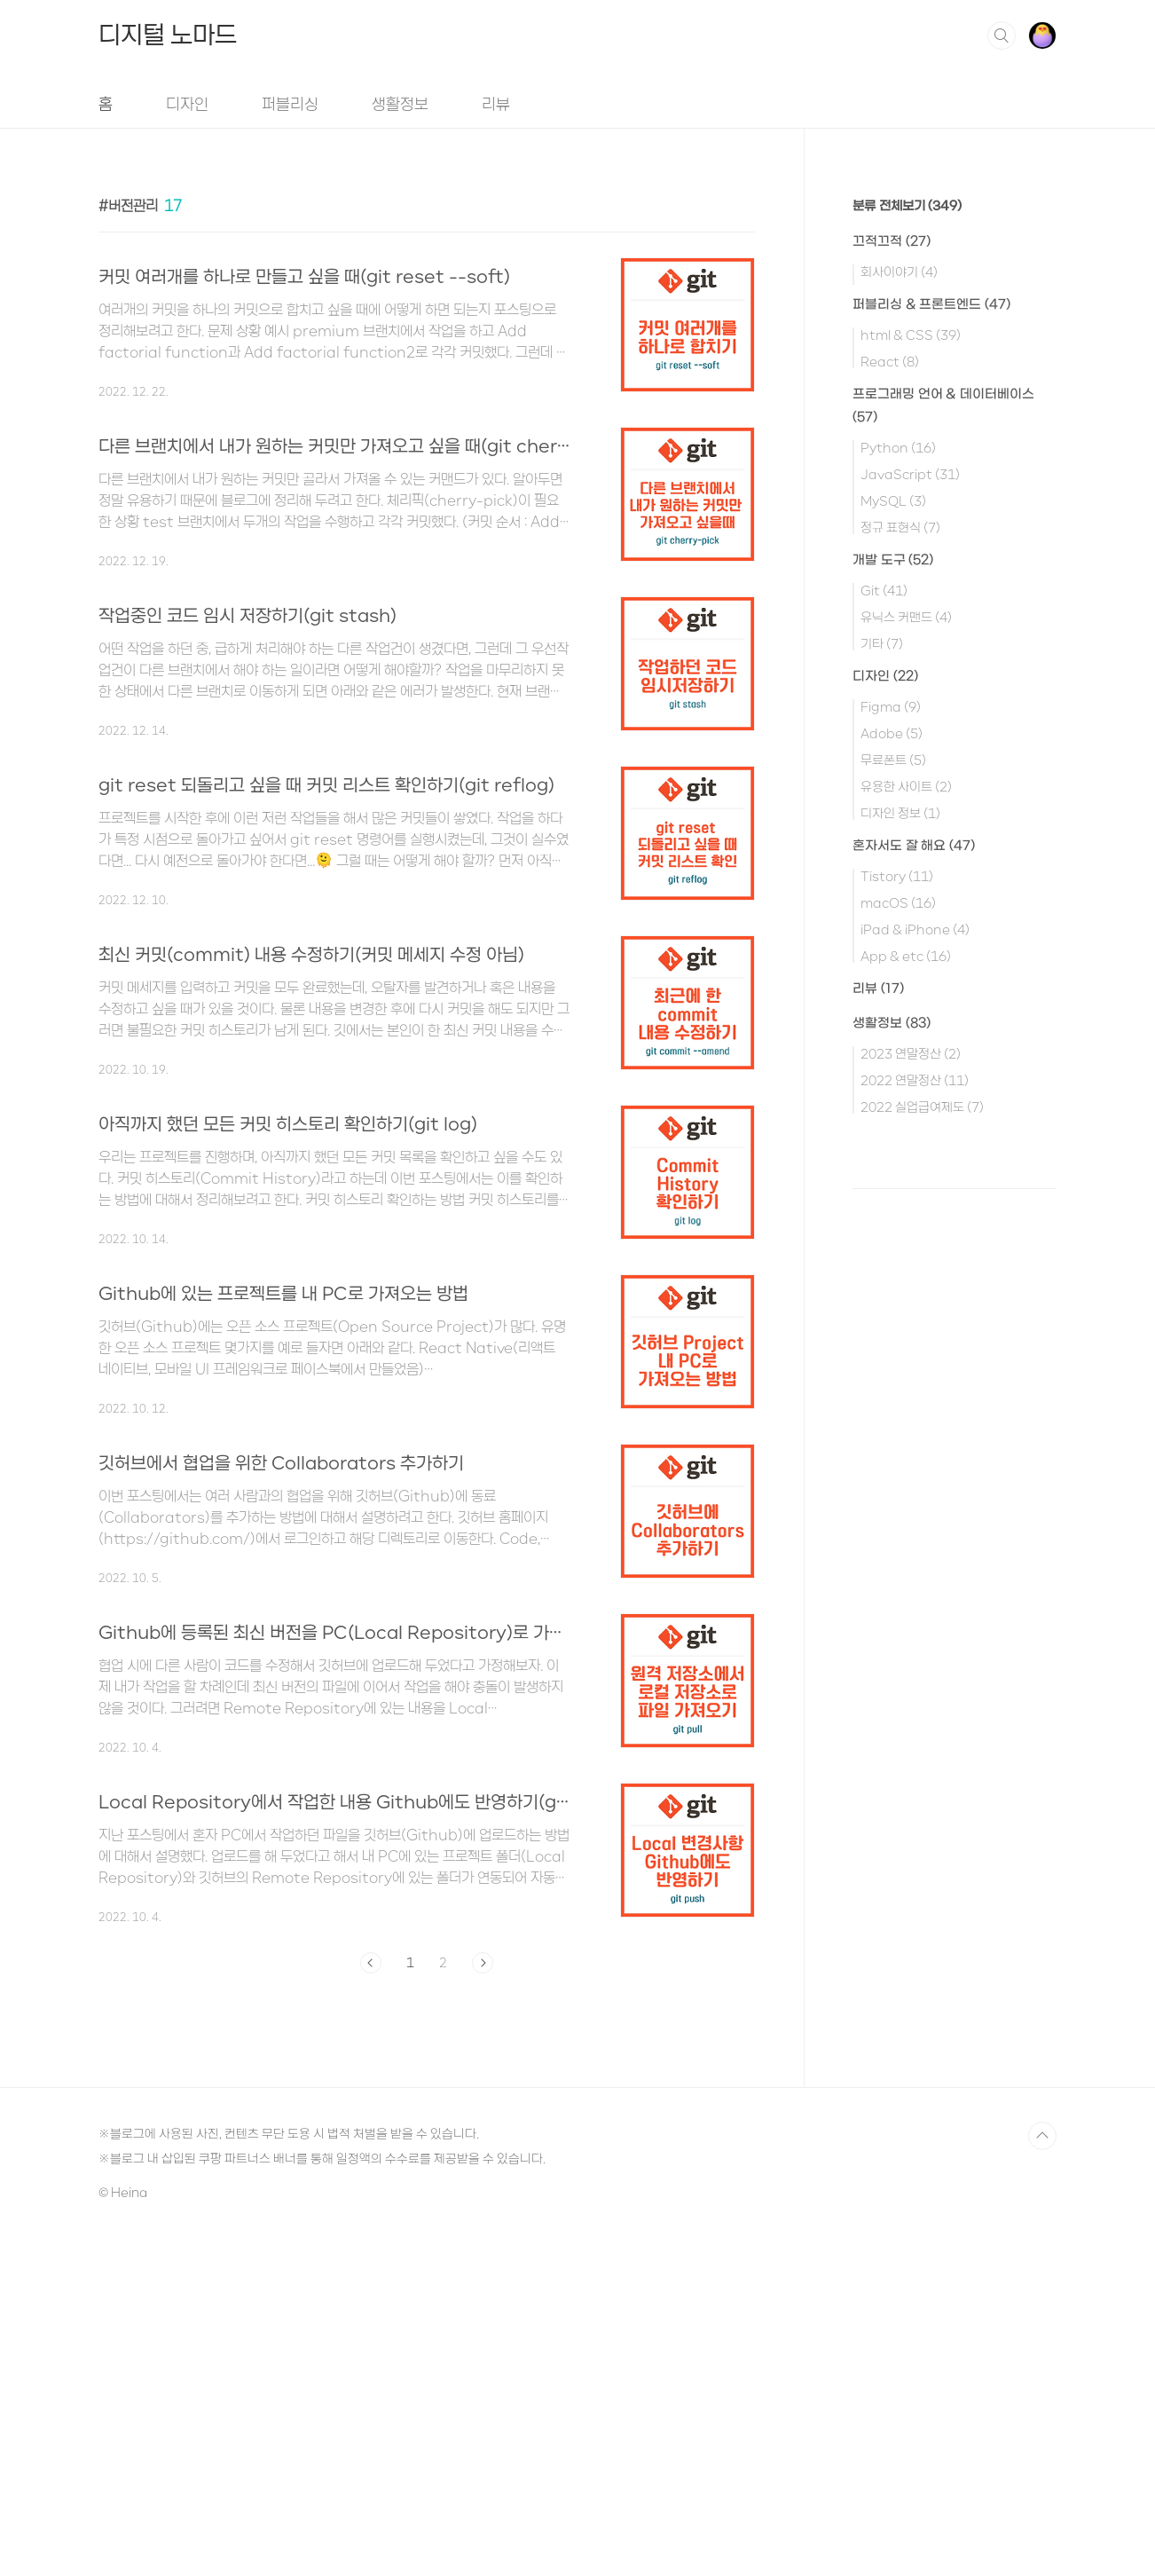  Describe the element at coordinates (496, 103) in the screenshot. I see `리뷰` at that location.